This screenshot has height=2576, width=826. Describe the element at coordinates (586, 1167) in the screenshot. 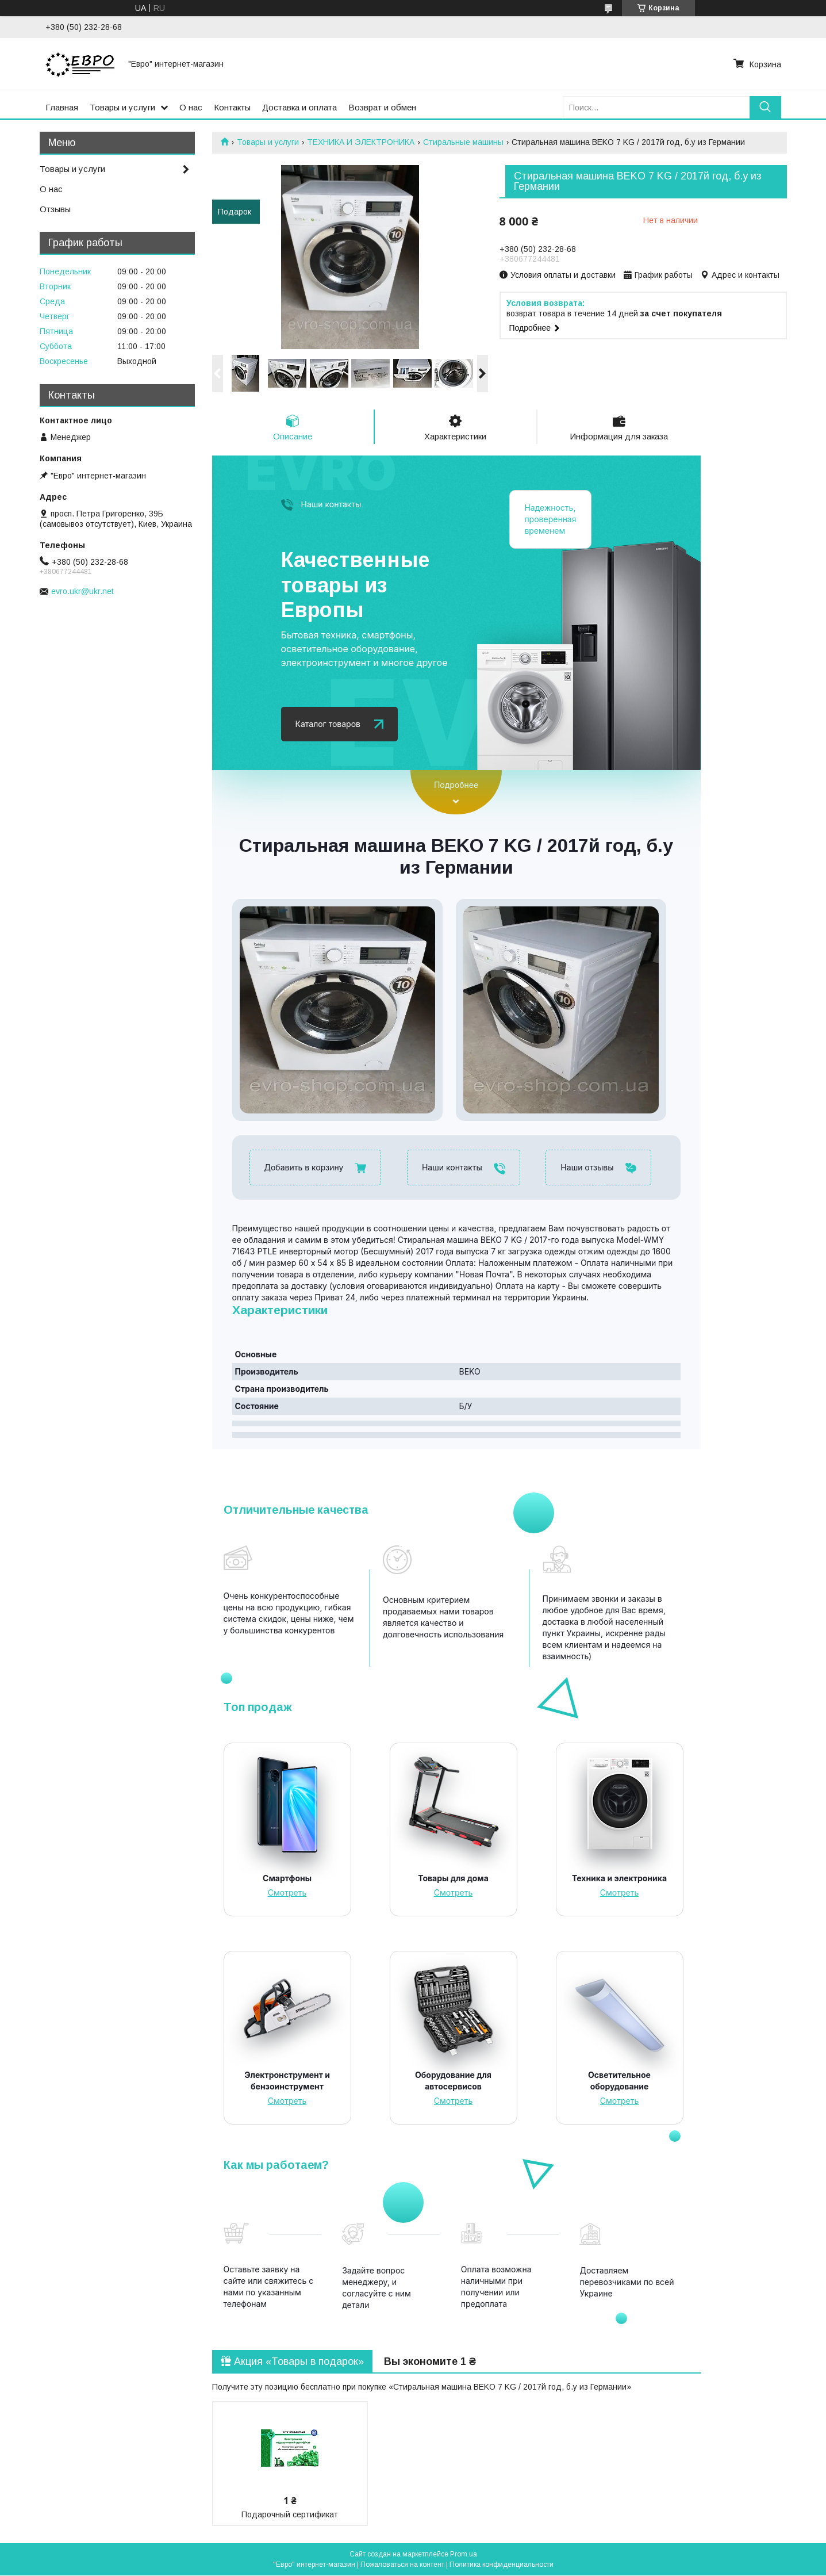

I see `Наши отзывы` at that location.